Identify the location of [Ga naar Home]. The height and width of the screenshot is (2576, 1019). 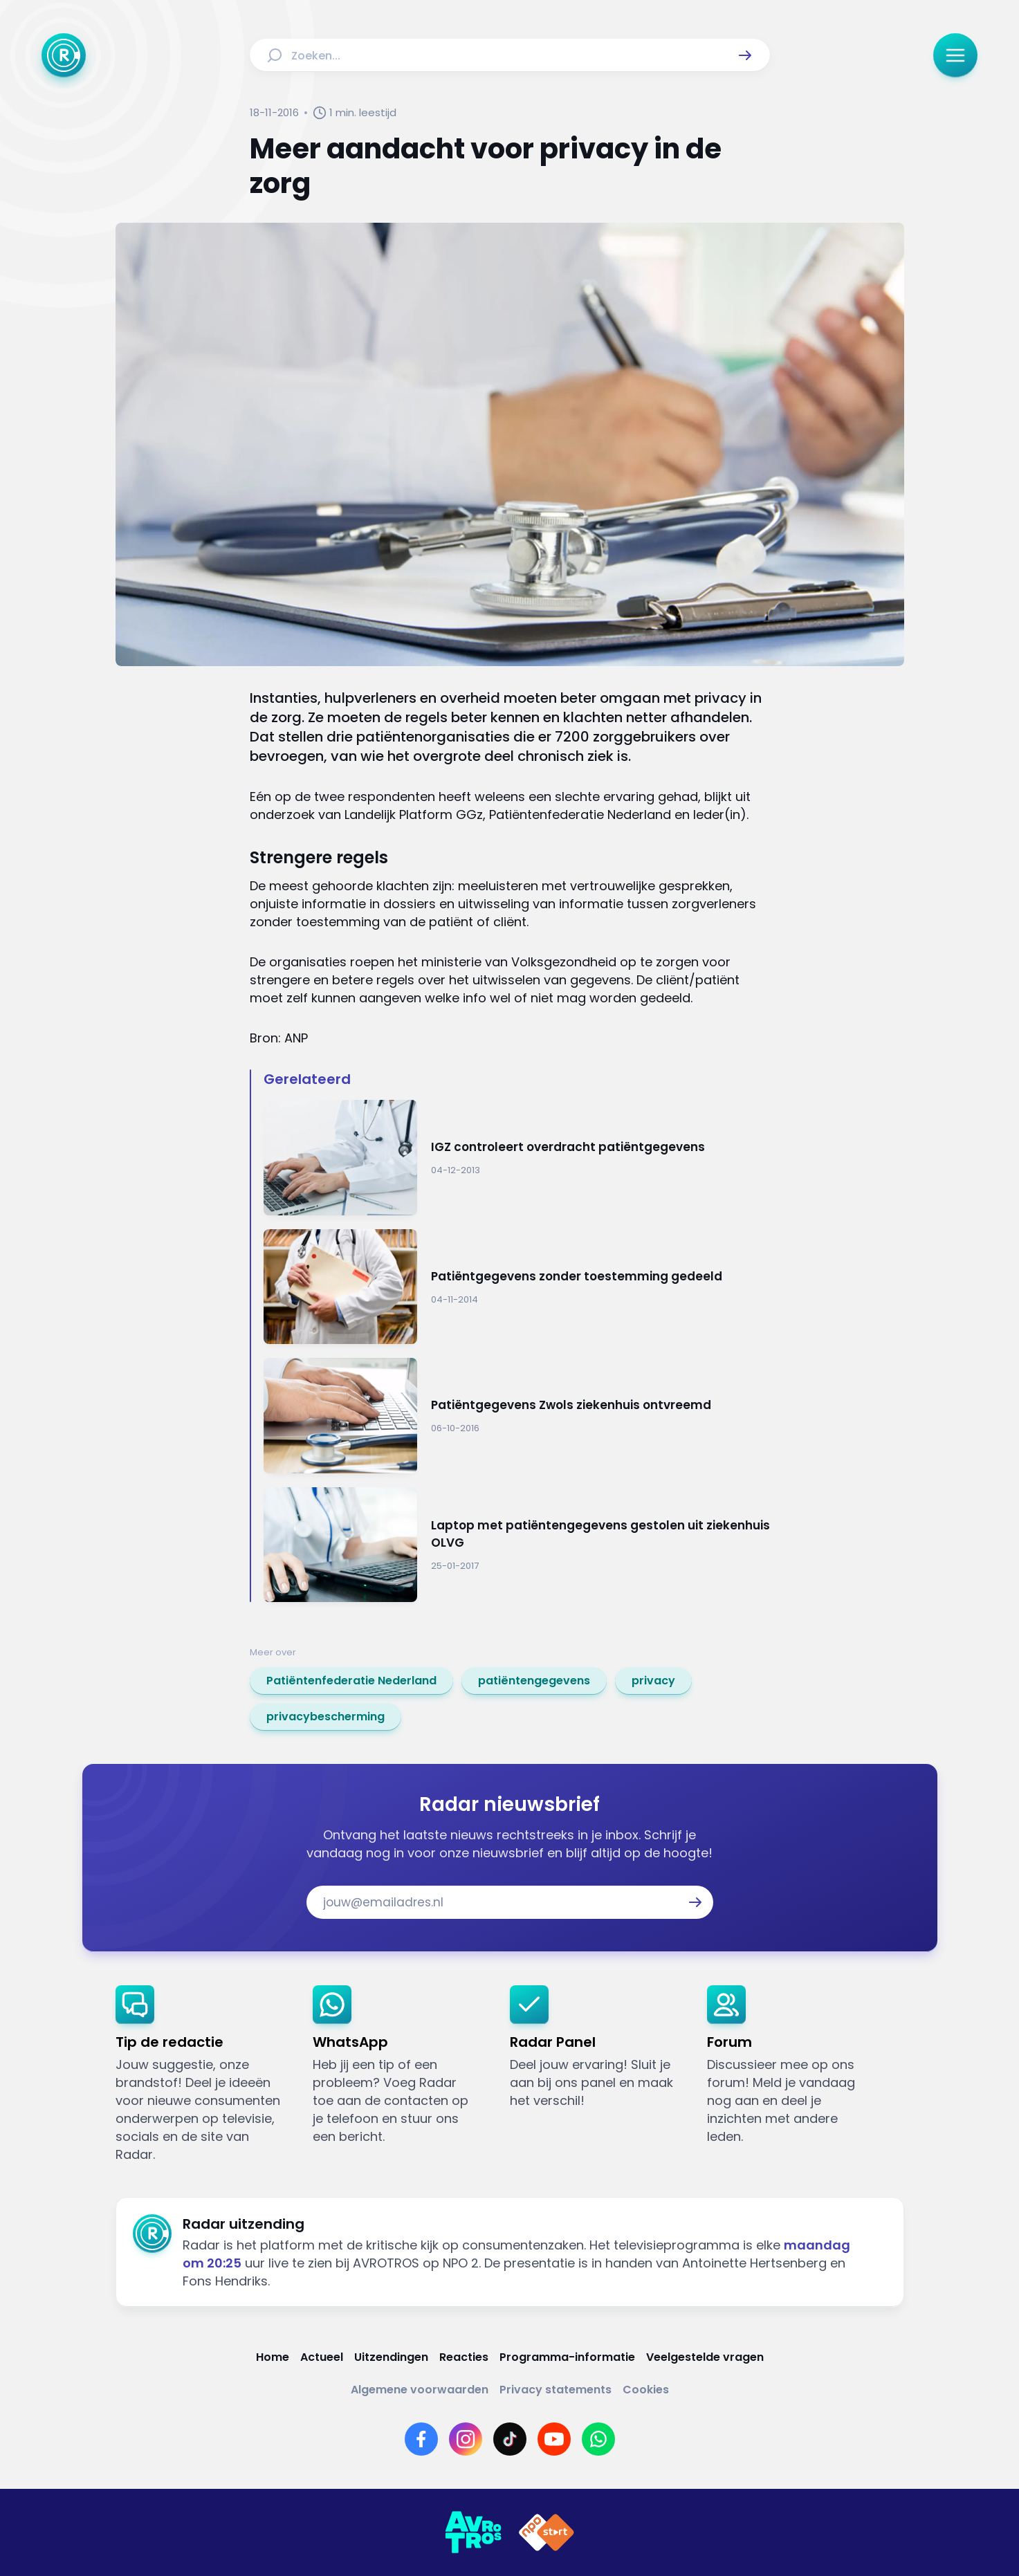
(64, 55).